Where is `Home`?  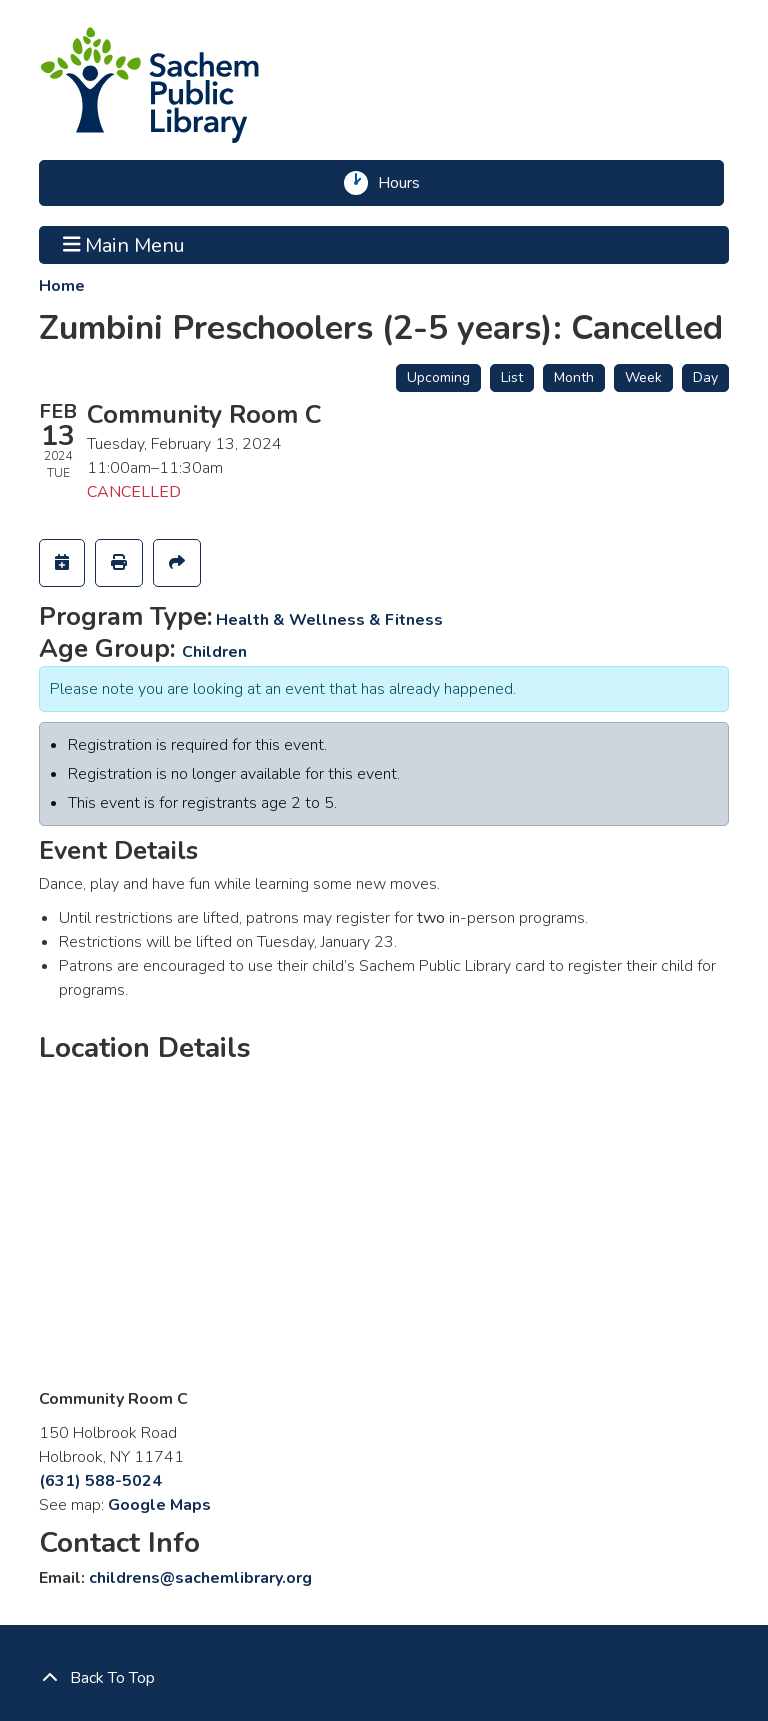 Home is located at coordinates (62, 286).